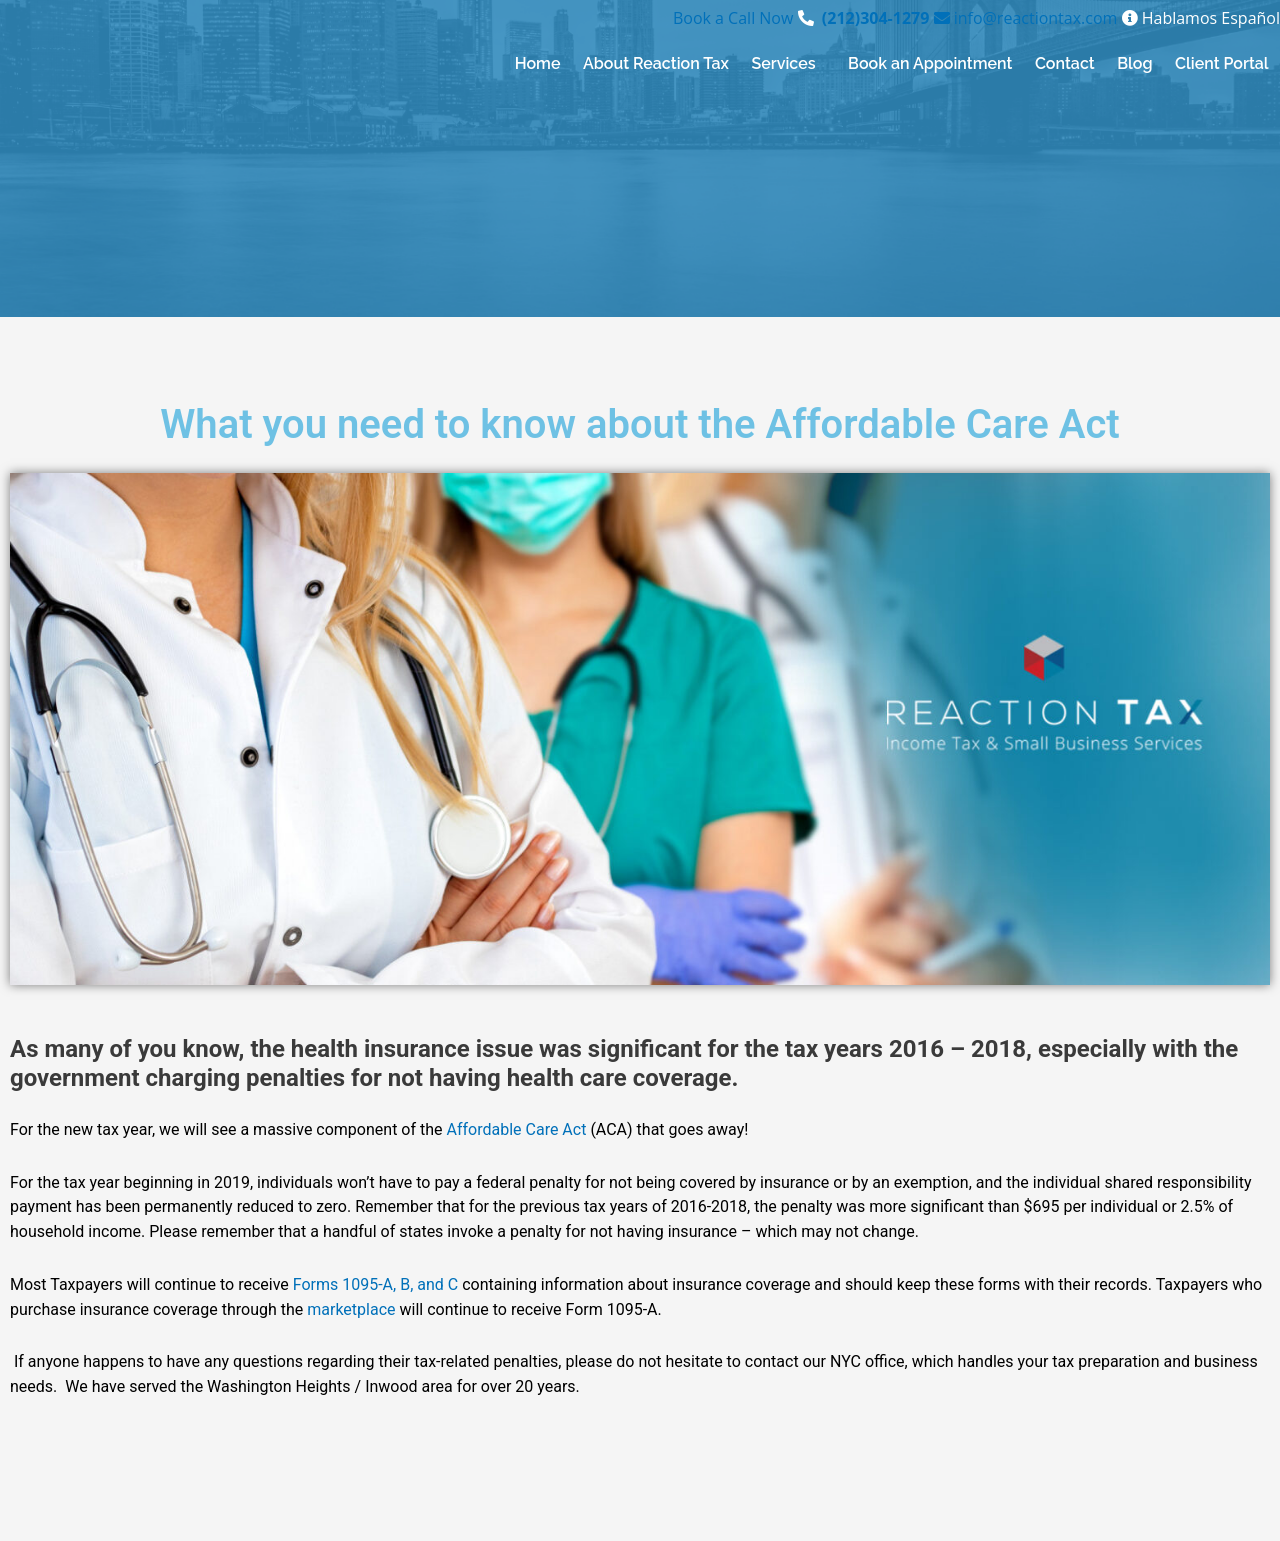  Describe the element at coordinates (656, 63) in the screenshot. I see `About Reaction Tax` at that location.